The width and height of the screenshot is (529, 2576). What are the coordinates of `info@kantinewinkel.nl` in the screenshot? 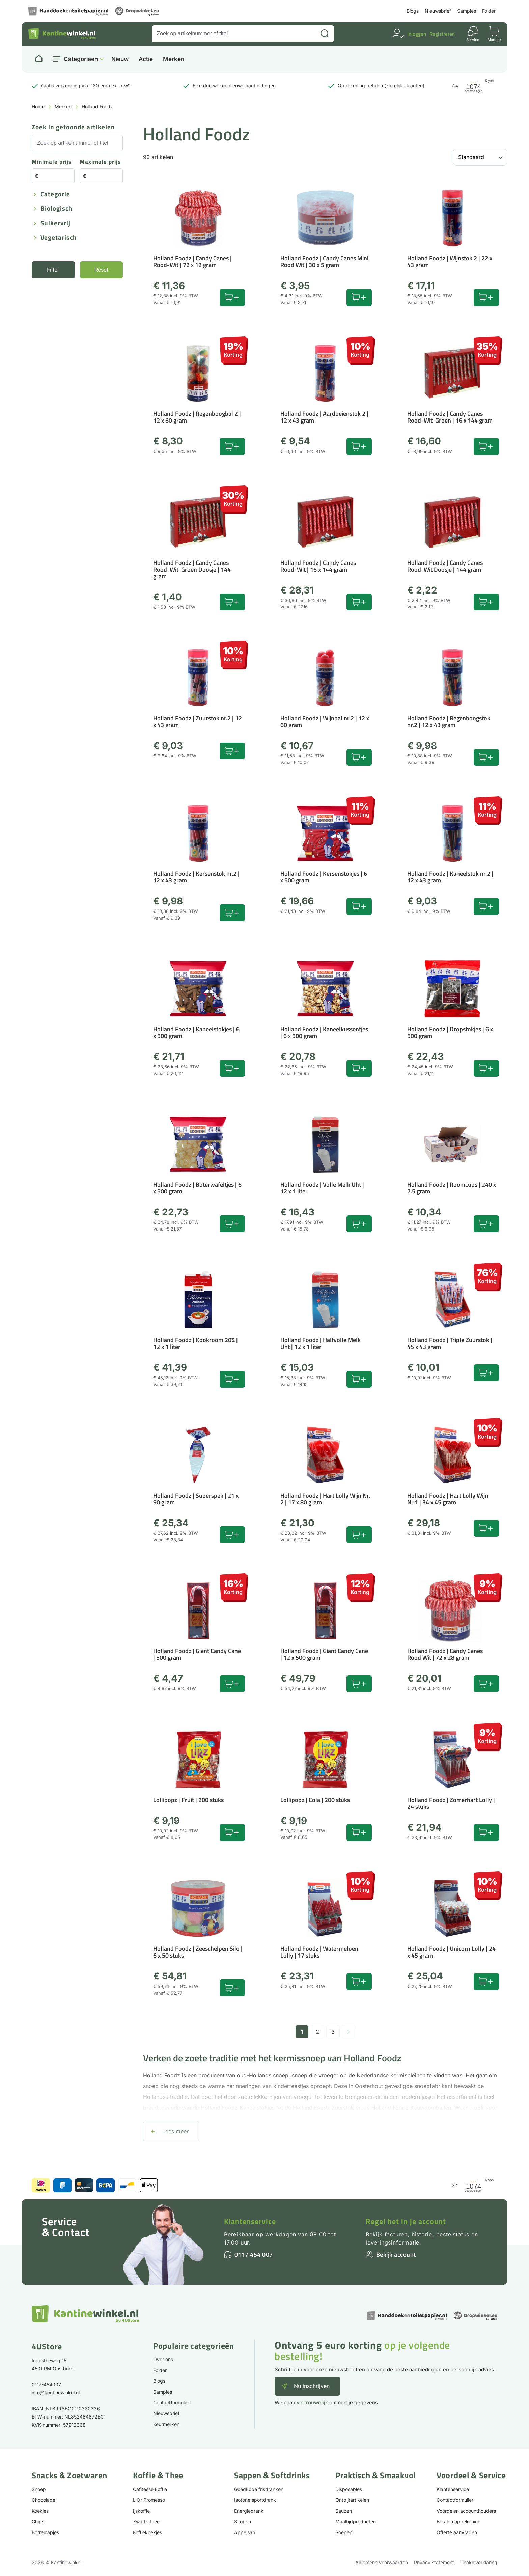 It's located at (56, 2392).